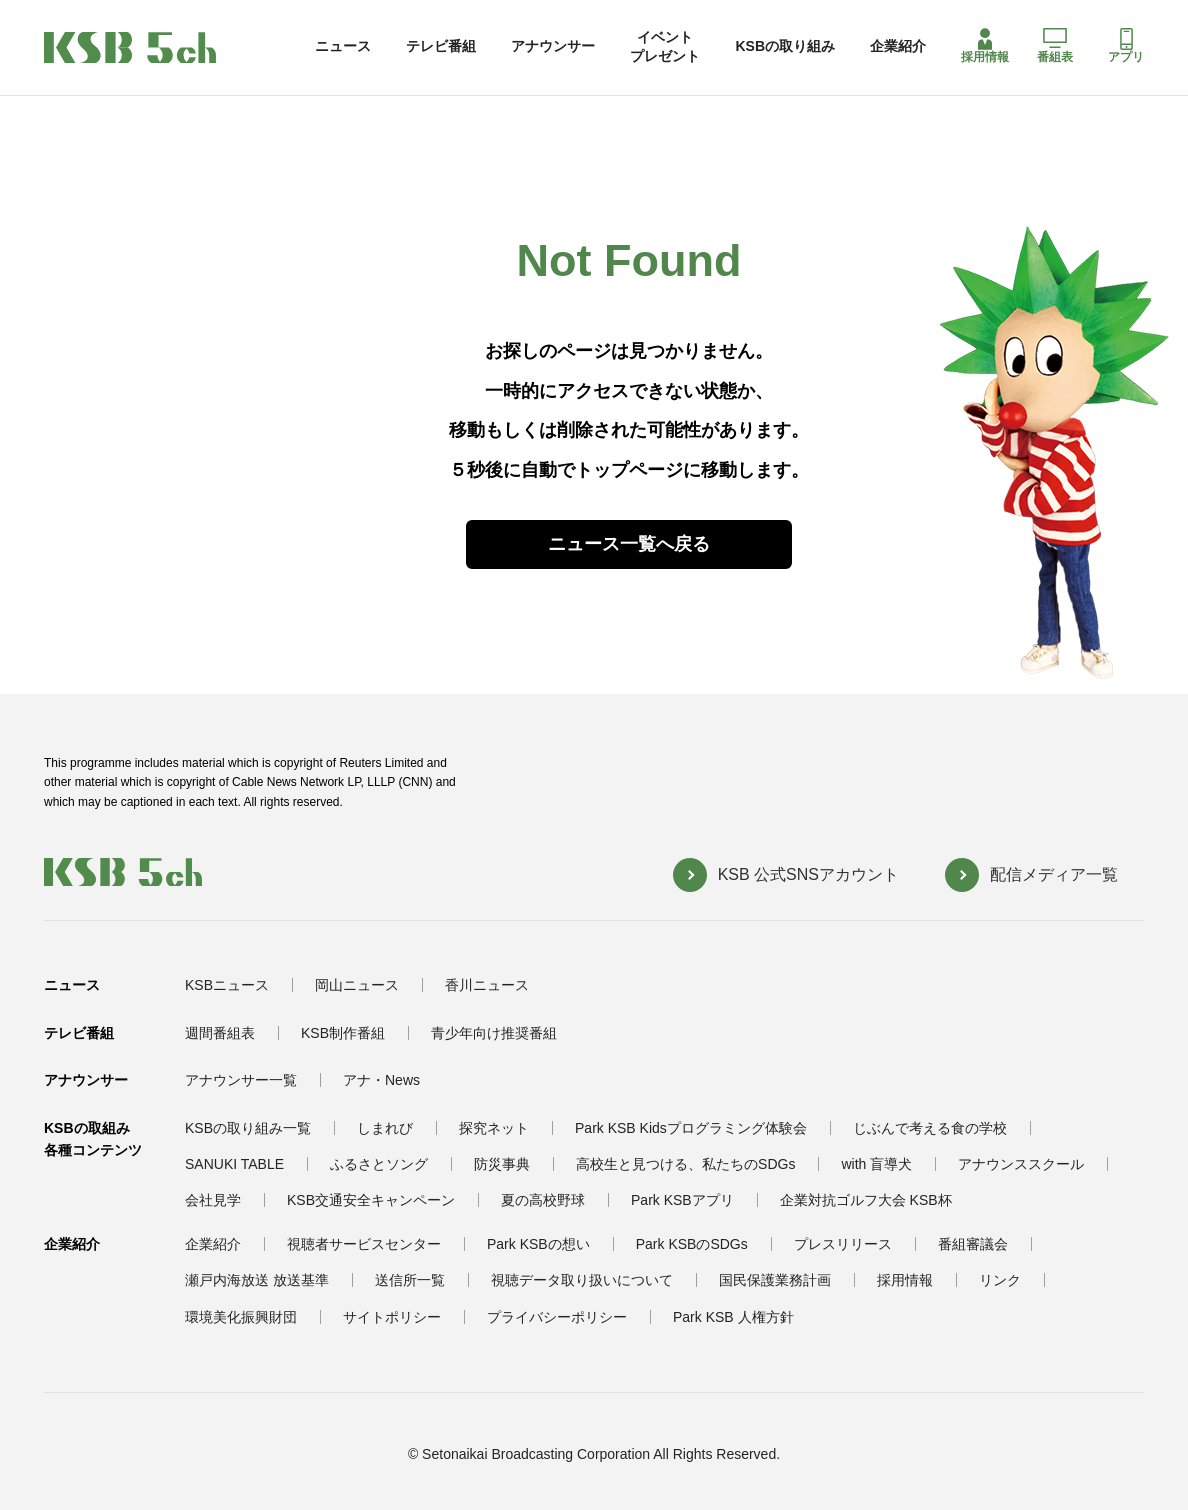 The height and width of the screenshot is (1510, 1188). What do you see at coordinates (227, 985) in the screenshot?
I see `KSBニュース` at bounding box center [227, 985].